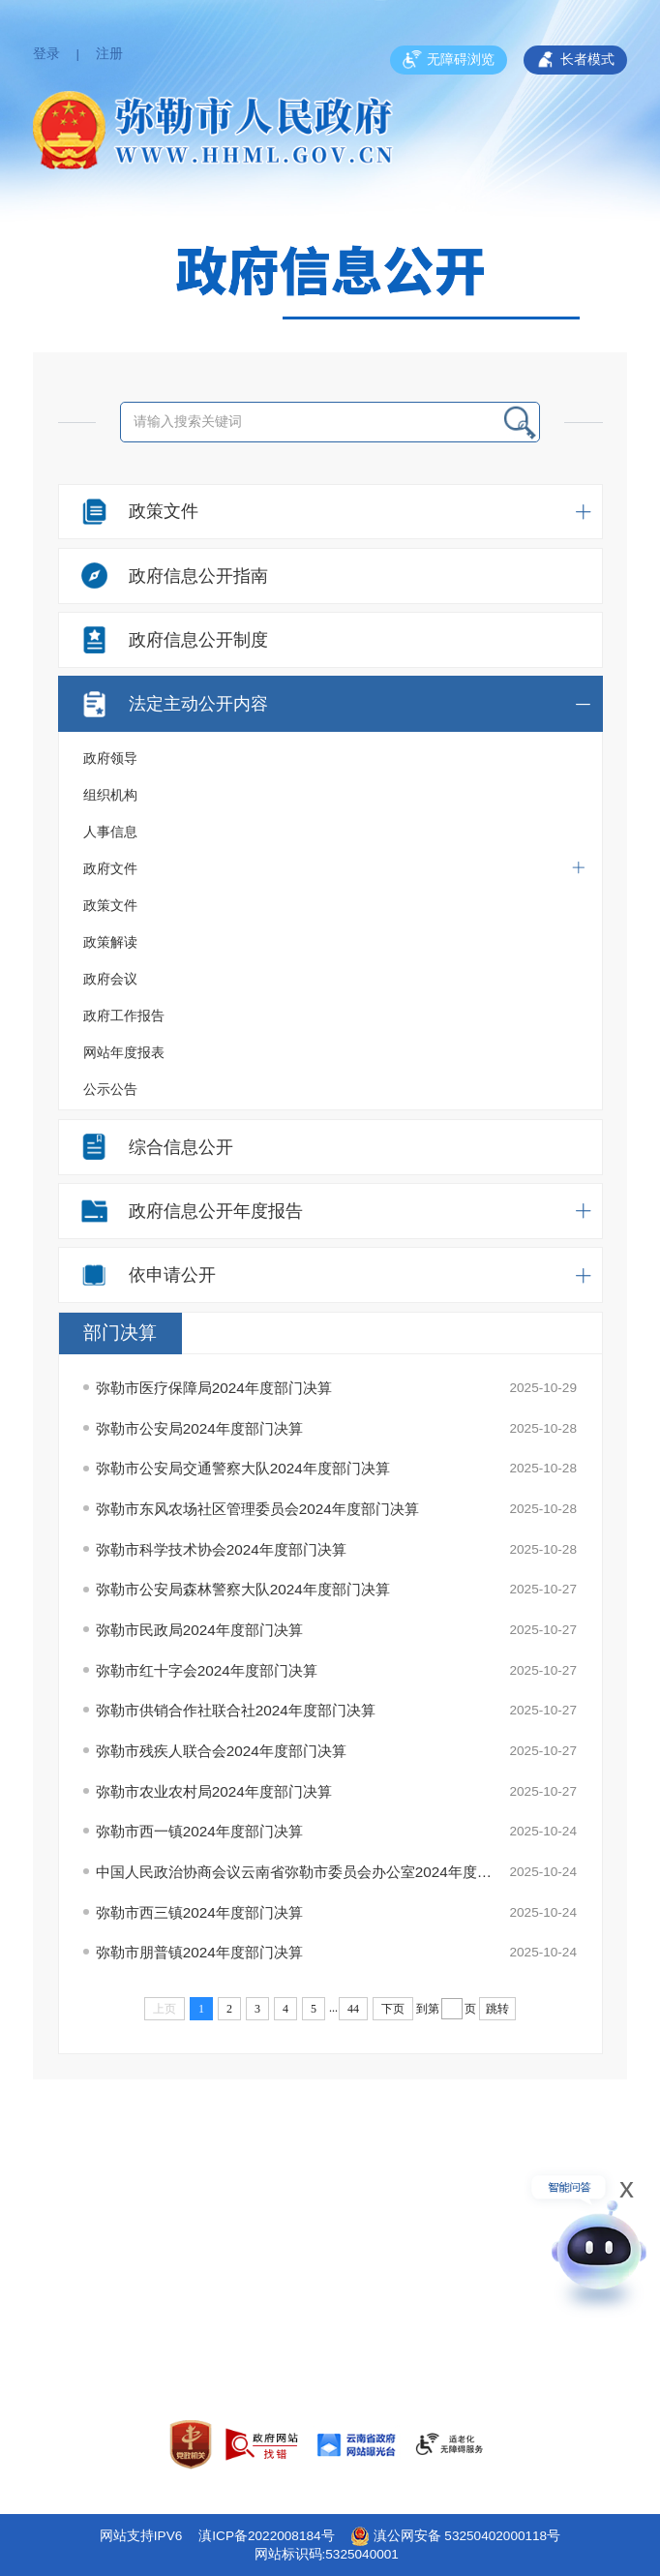 The width and height of the screenshot is (660, 2576). I want to click on 滇ICP备2022008184号, so click(266, 2536).